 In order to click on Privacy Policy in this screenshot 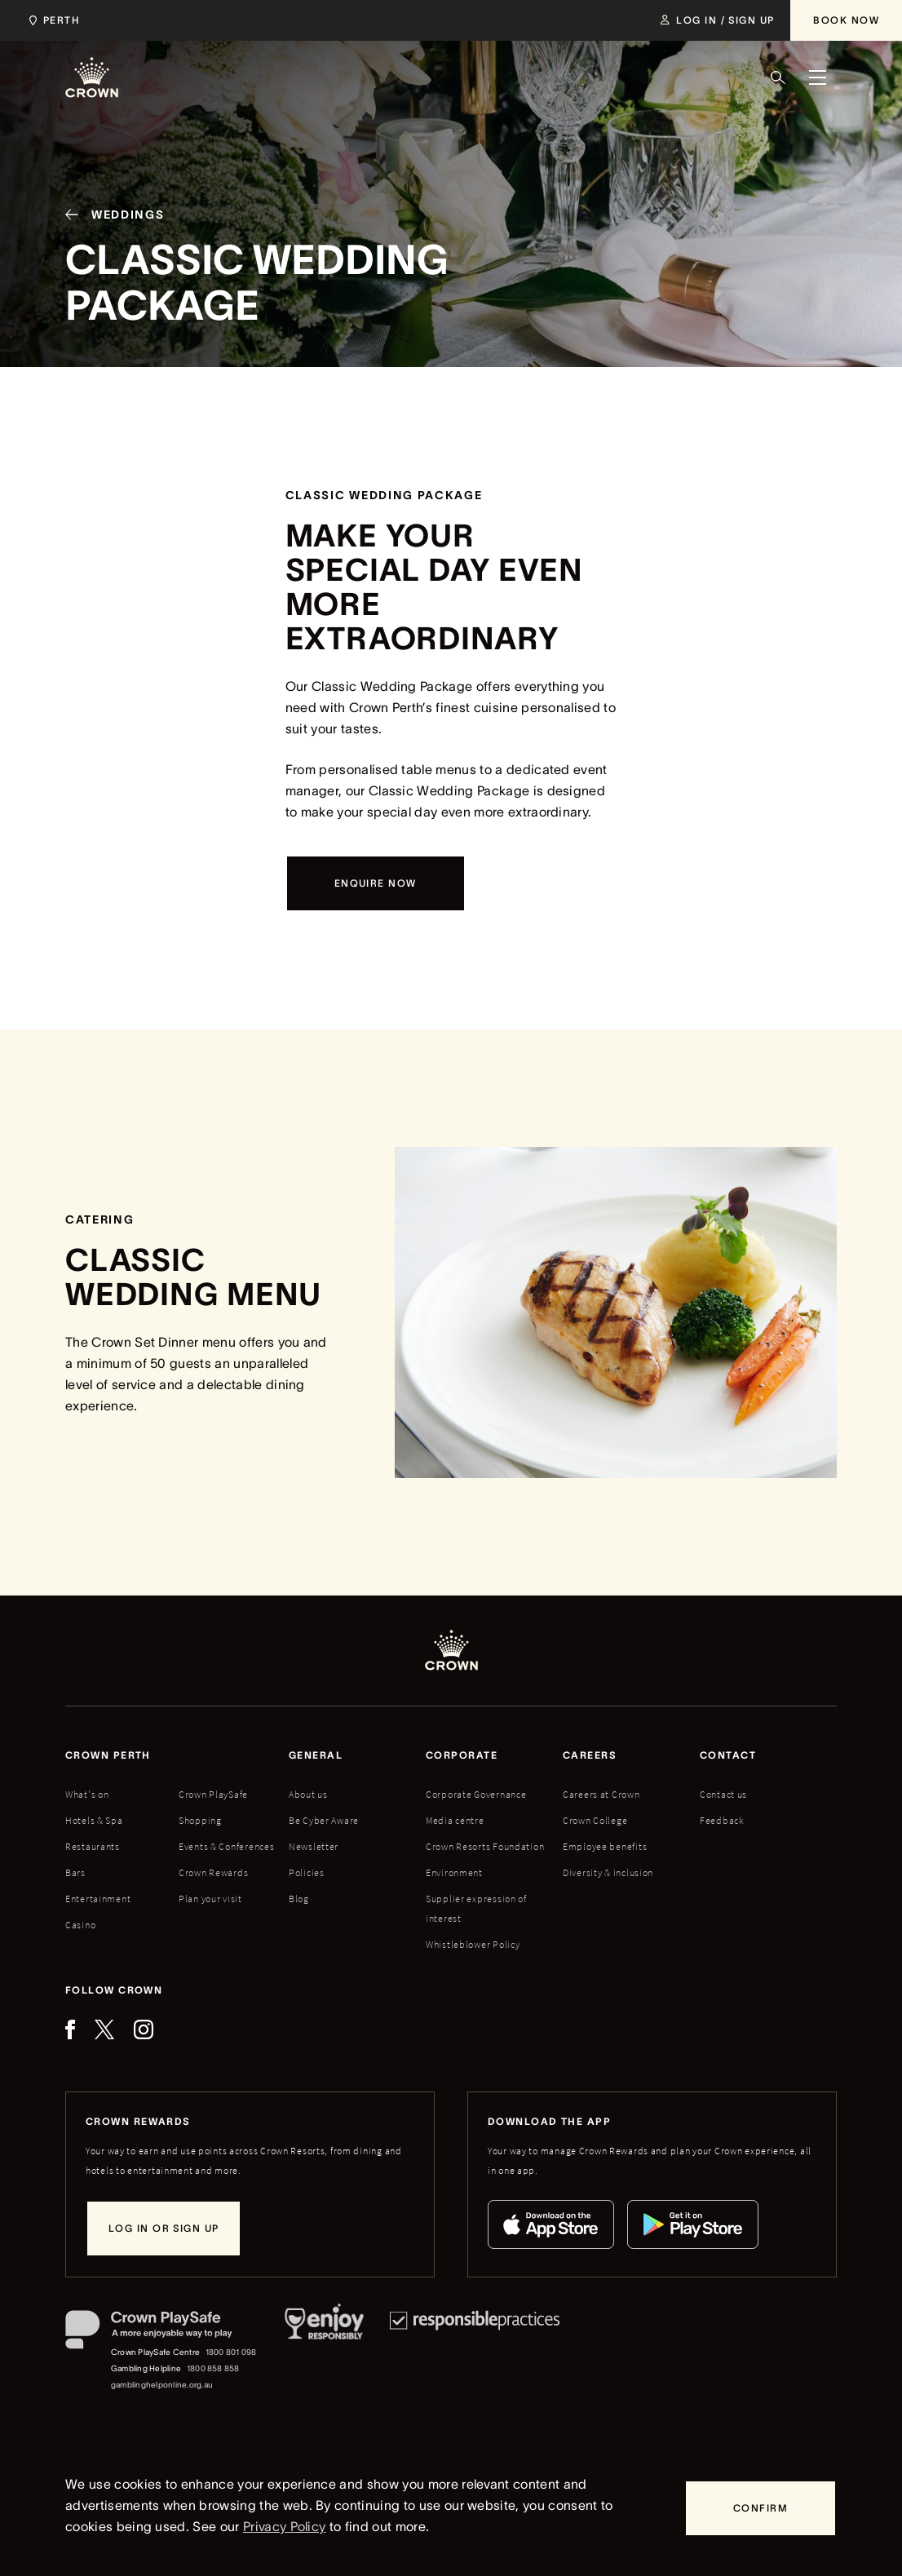, I will do `click(284, 2526)`.